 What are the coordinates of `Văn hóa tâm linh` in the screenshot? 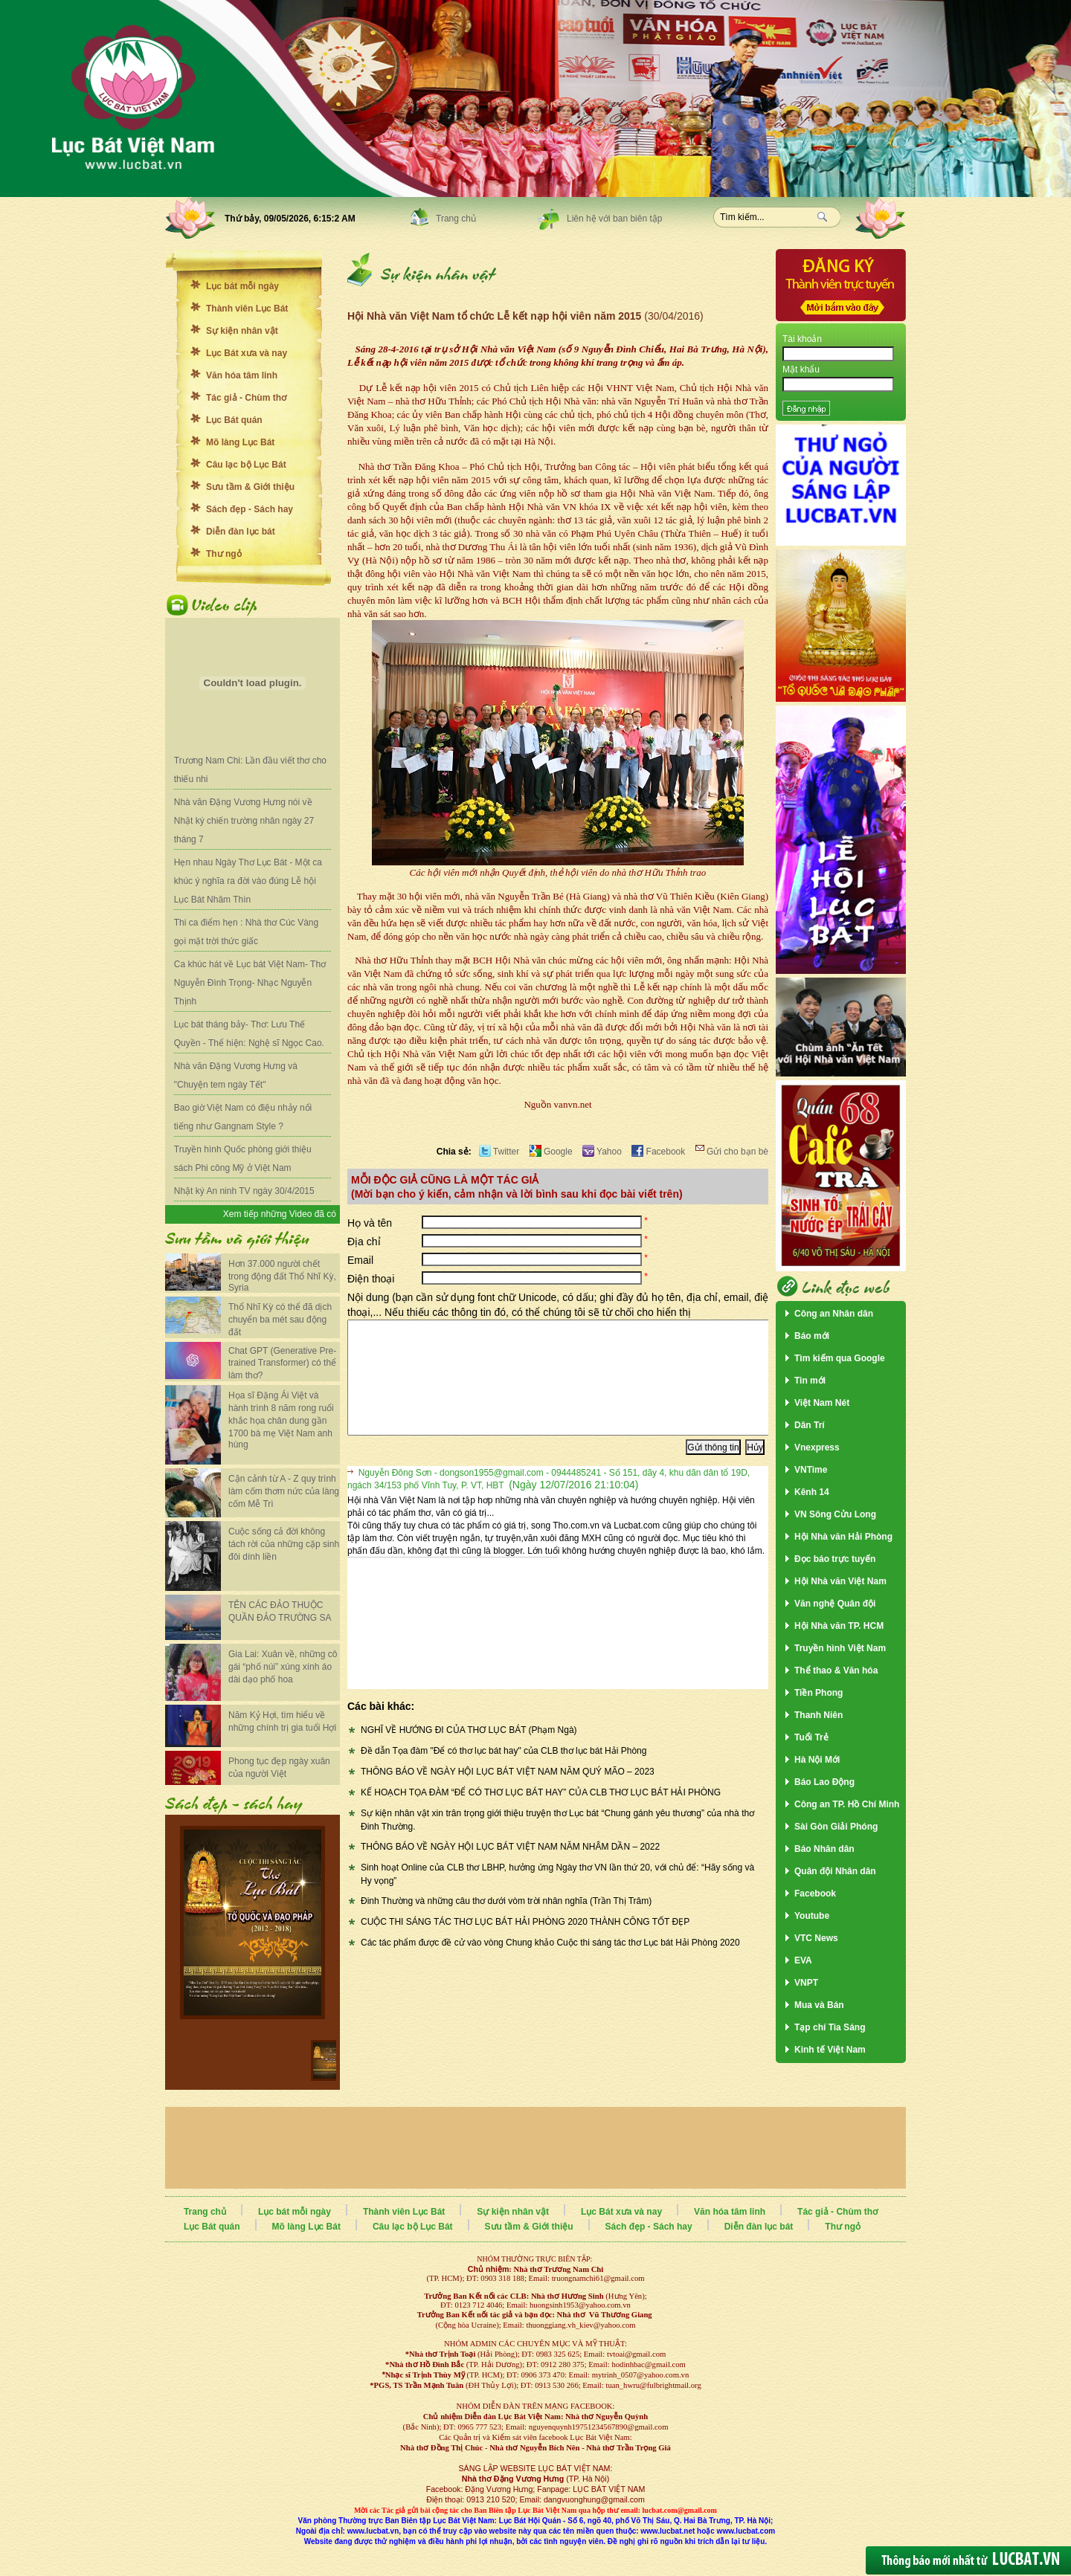 It's located at (241, 375).